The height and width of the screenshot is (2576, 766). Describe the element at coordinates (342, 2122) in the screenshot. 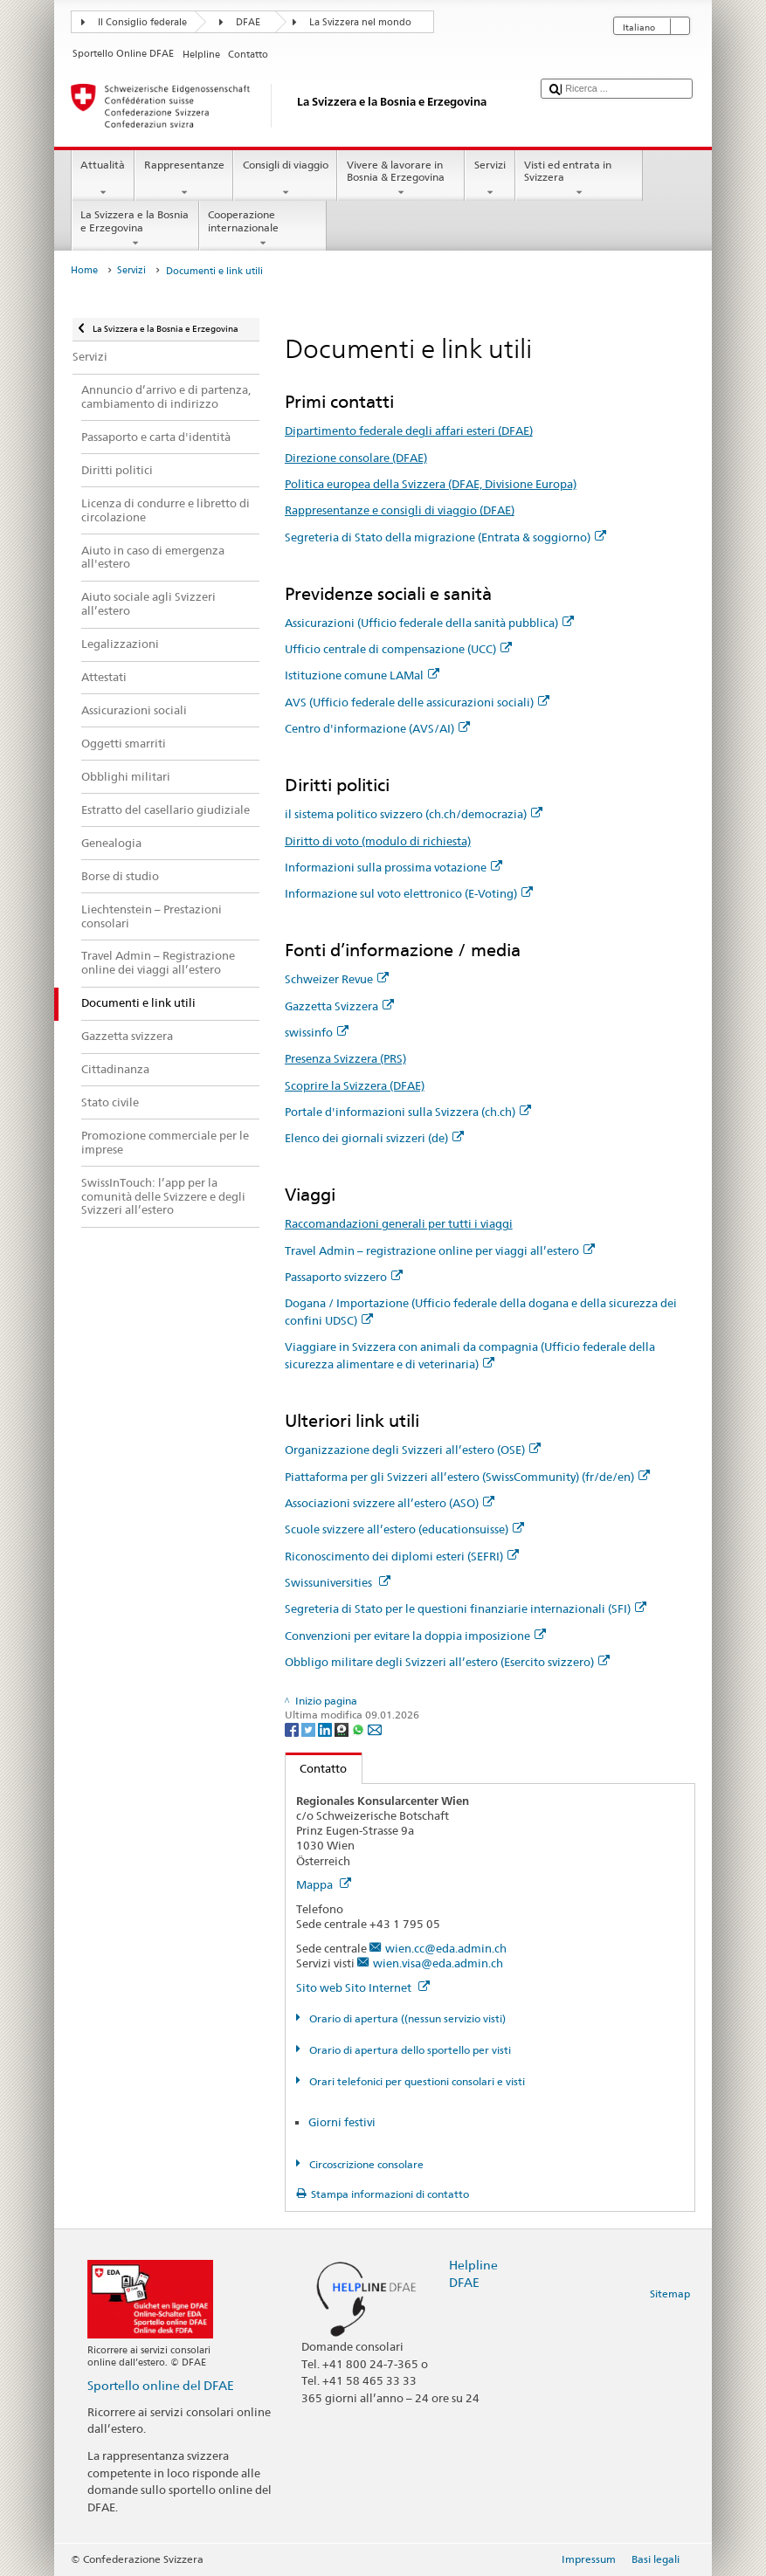

I see `Giorni festivi` at that location.